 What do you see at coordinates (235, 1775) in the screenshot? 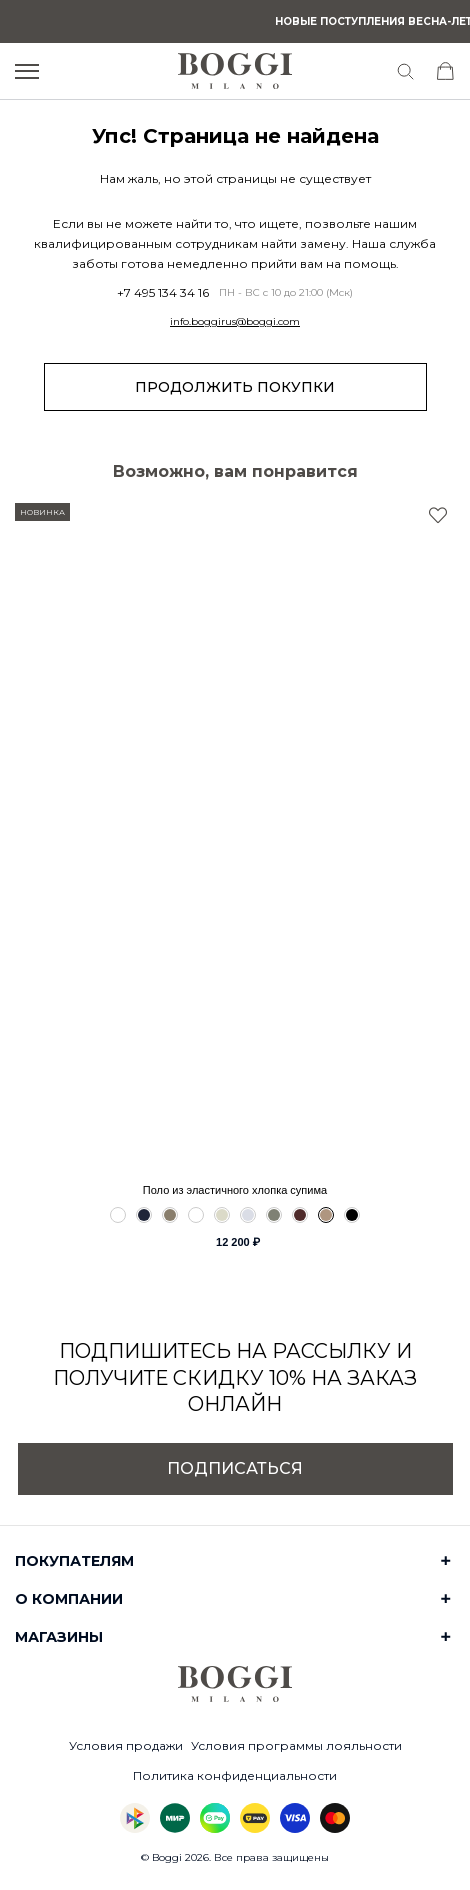
I see `Политика конфиденциальности` at bounding box center [235, 1775].